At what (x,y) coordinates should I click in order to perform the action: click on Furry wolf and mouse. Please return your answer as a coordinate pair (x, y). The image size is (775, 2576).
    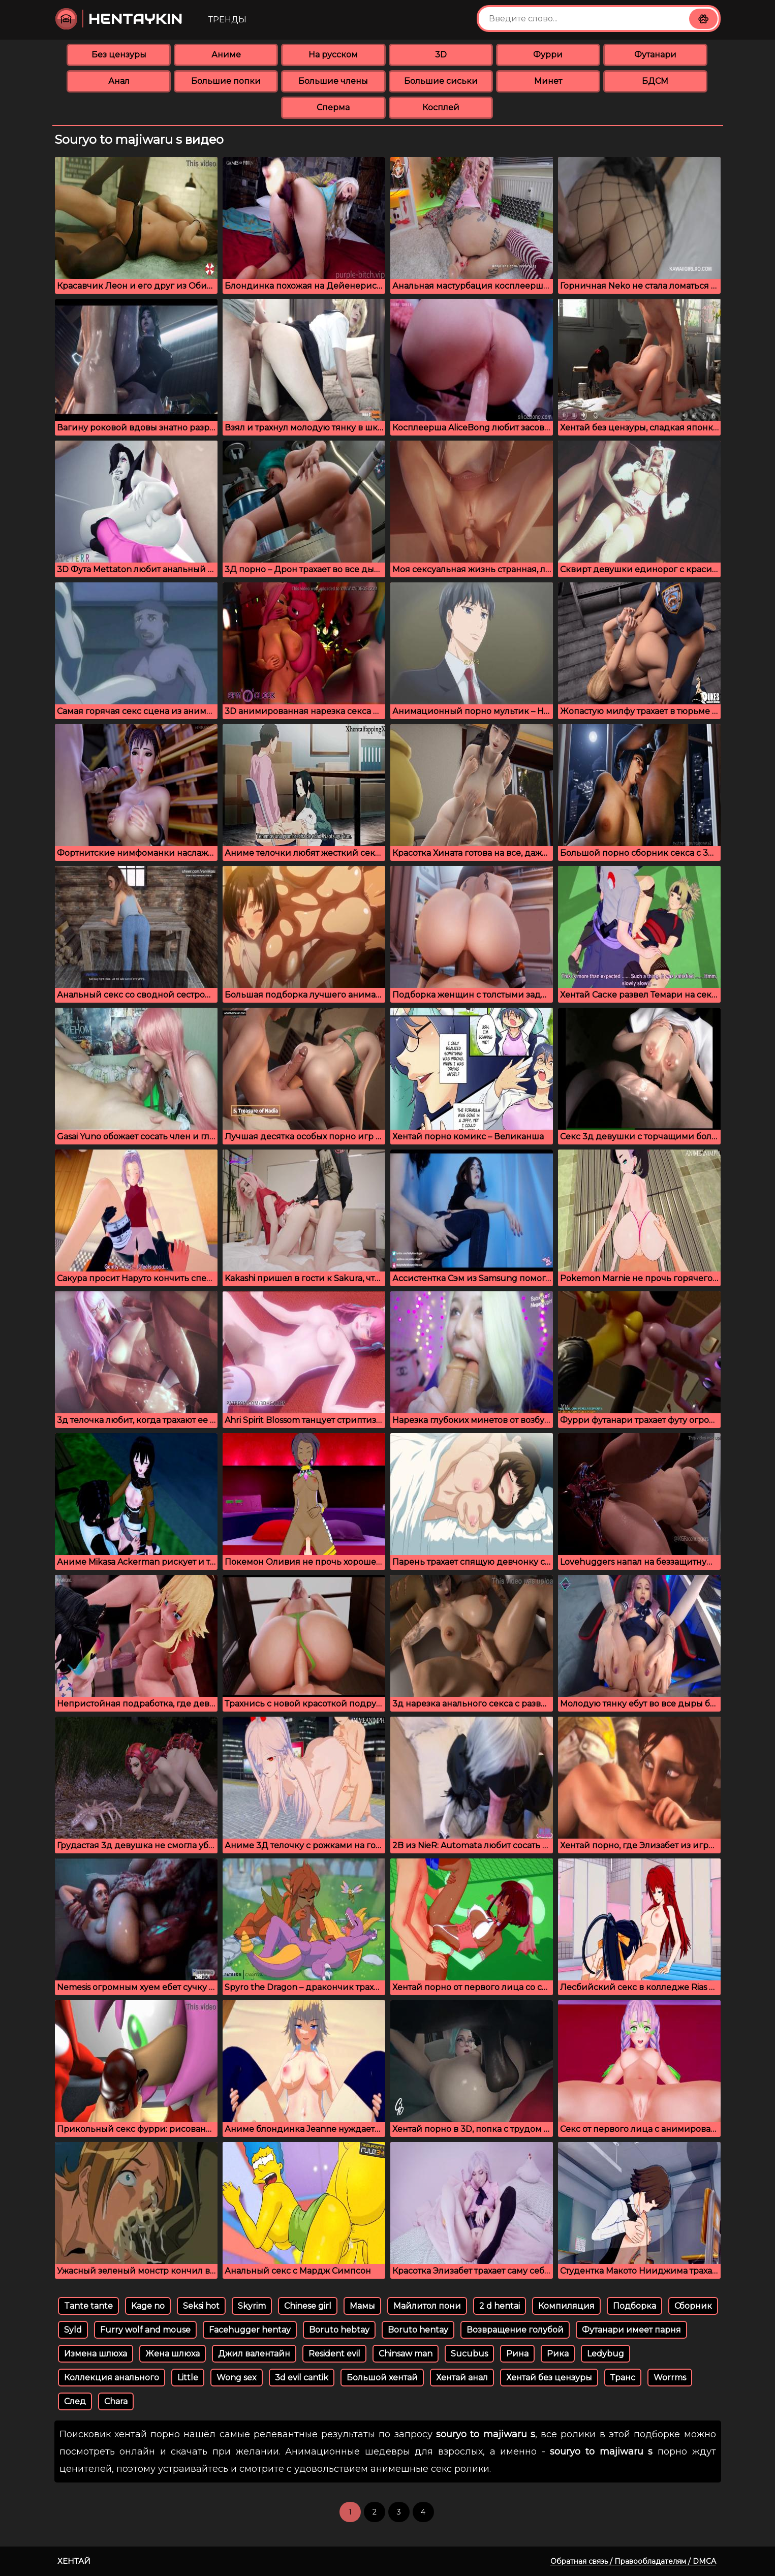
    Looking at the image, I should click on (145, 2330).